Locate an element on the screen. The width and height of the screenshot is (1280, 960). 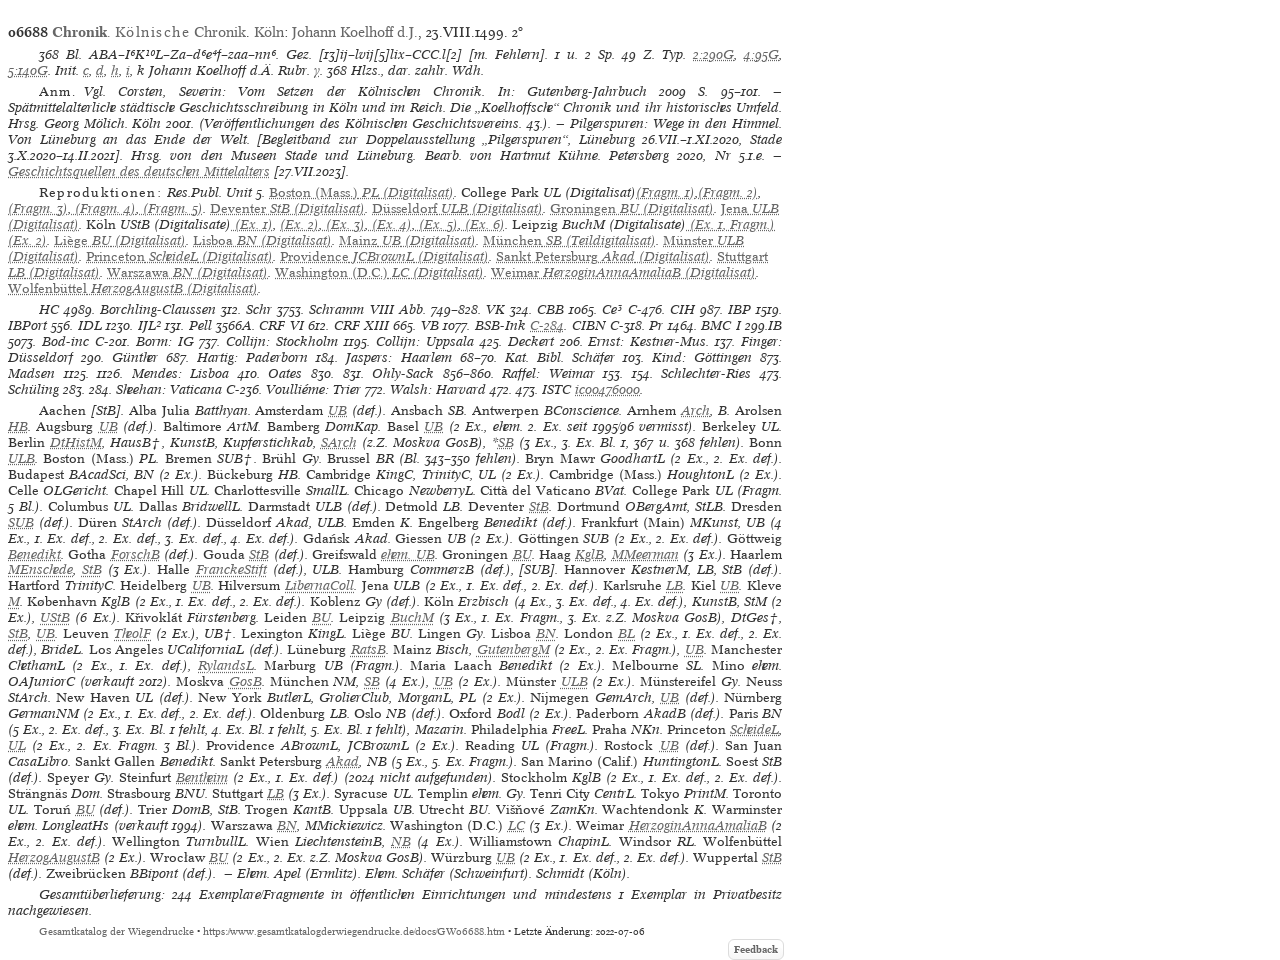
Sheehan: Vaticana is located at coordinates (169, 389).